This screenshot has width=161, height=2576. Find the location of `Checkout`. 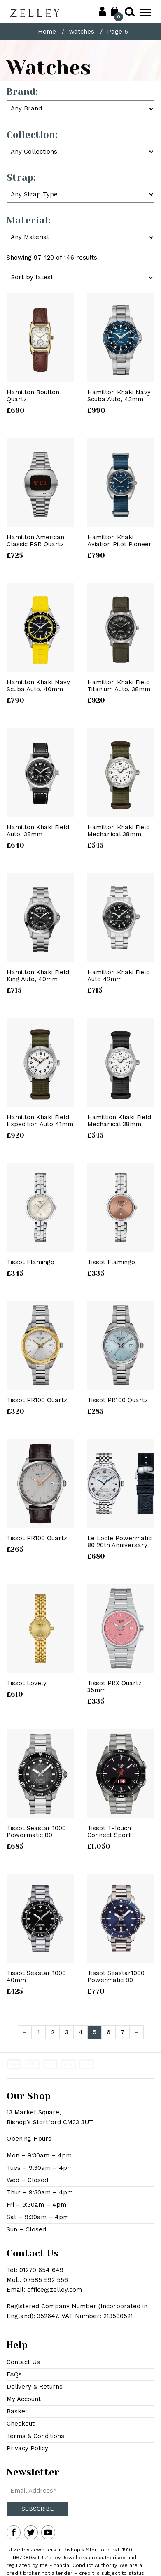

Checkout is located at coordinates (21, 2423).